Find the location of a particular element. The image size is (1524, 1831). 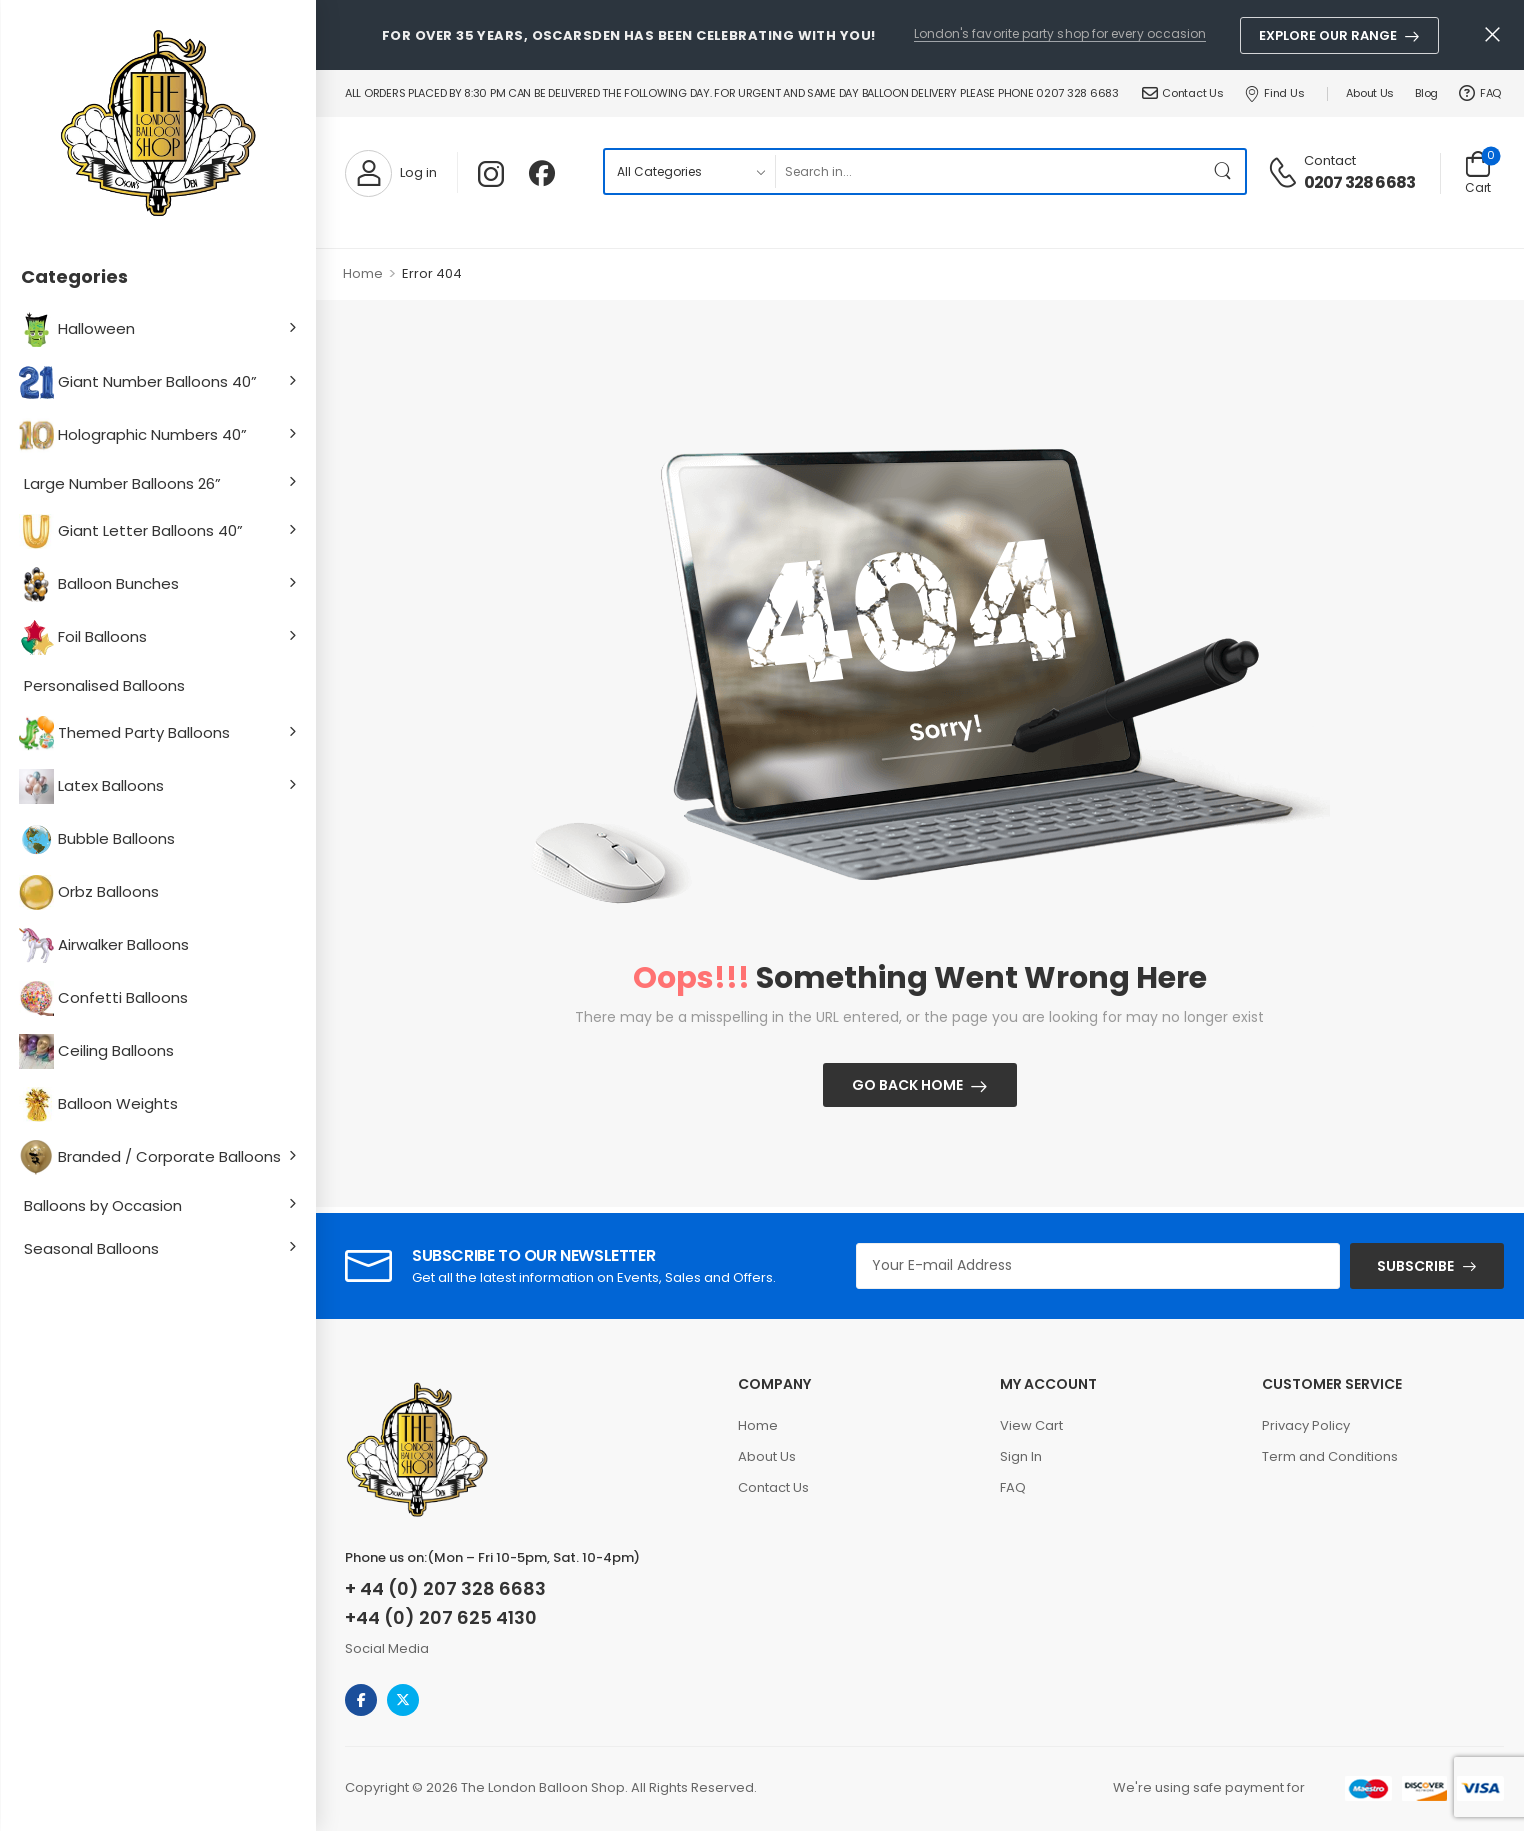

Home is located at coordinates (363, 273).